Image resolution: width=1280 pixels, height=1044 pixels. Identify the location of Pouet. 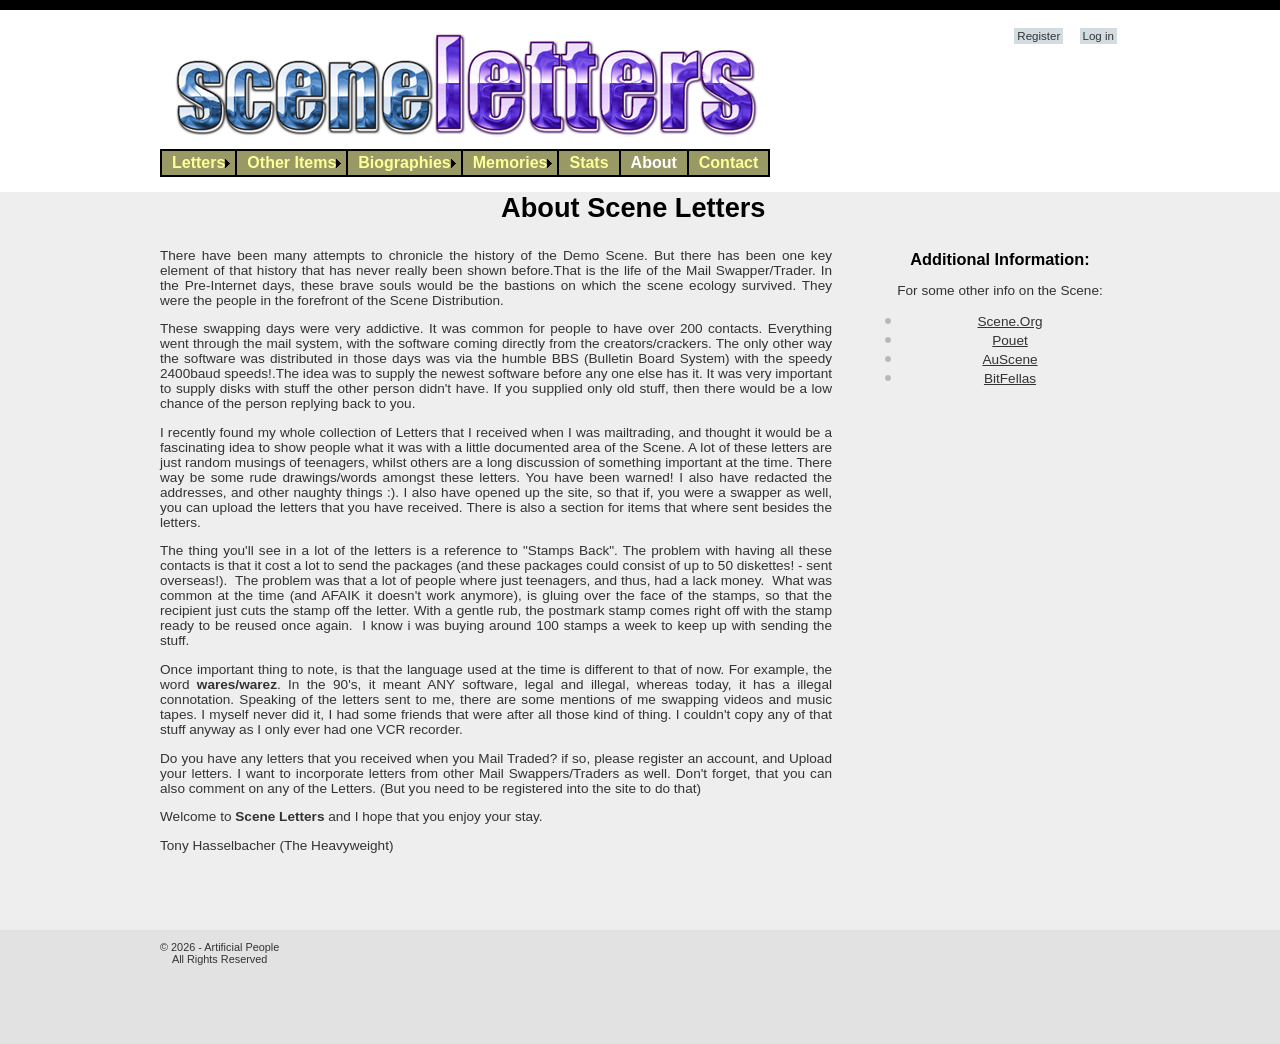
(1010, 340).